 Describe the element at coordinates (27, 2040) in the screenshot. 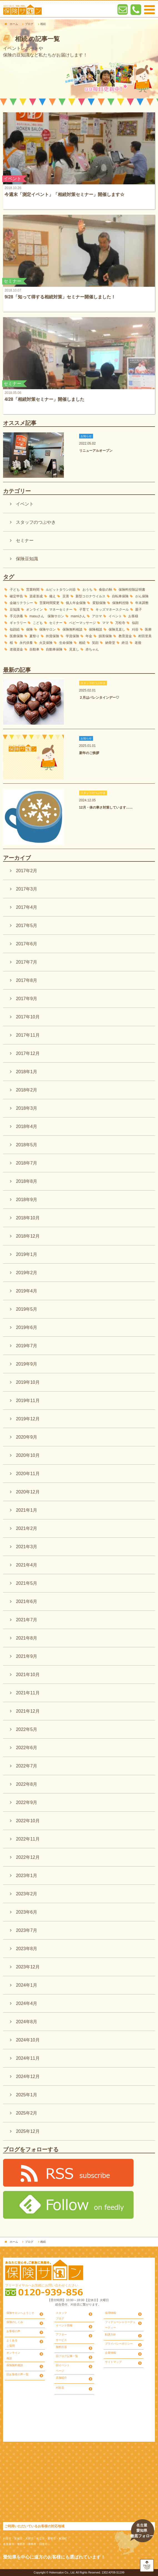

I see `2024年10月` at that location.